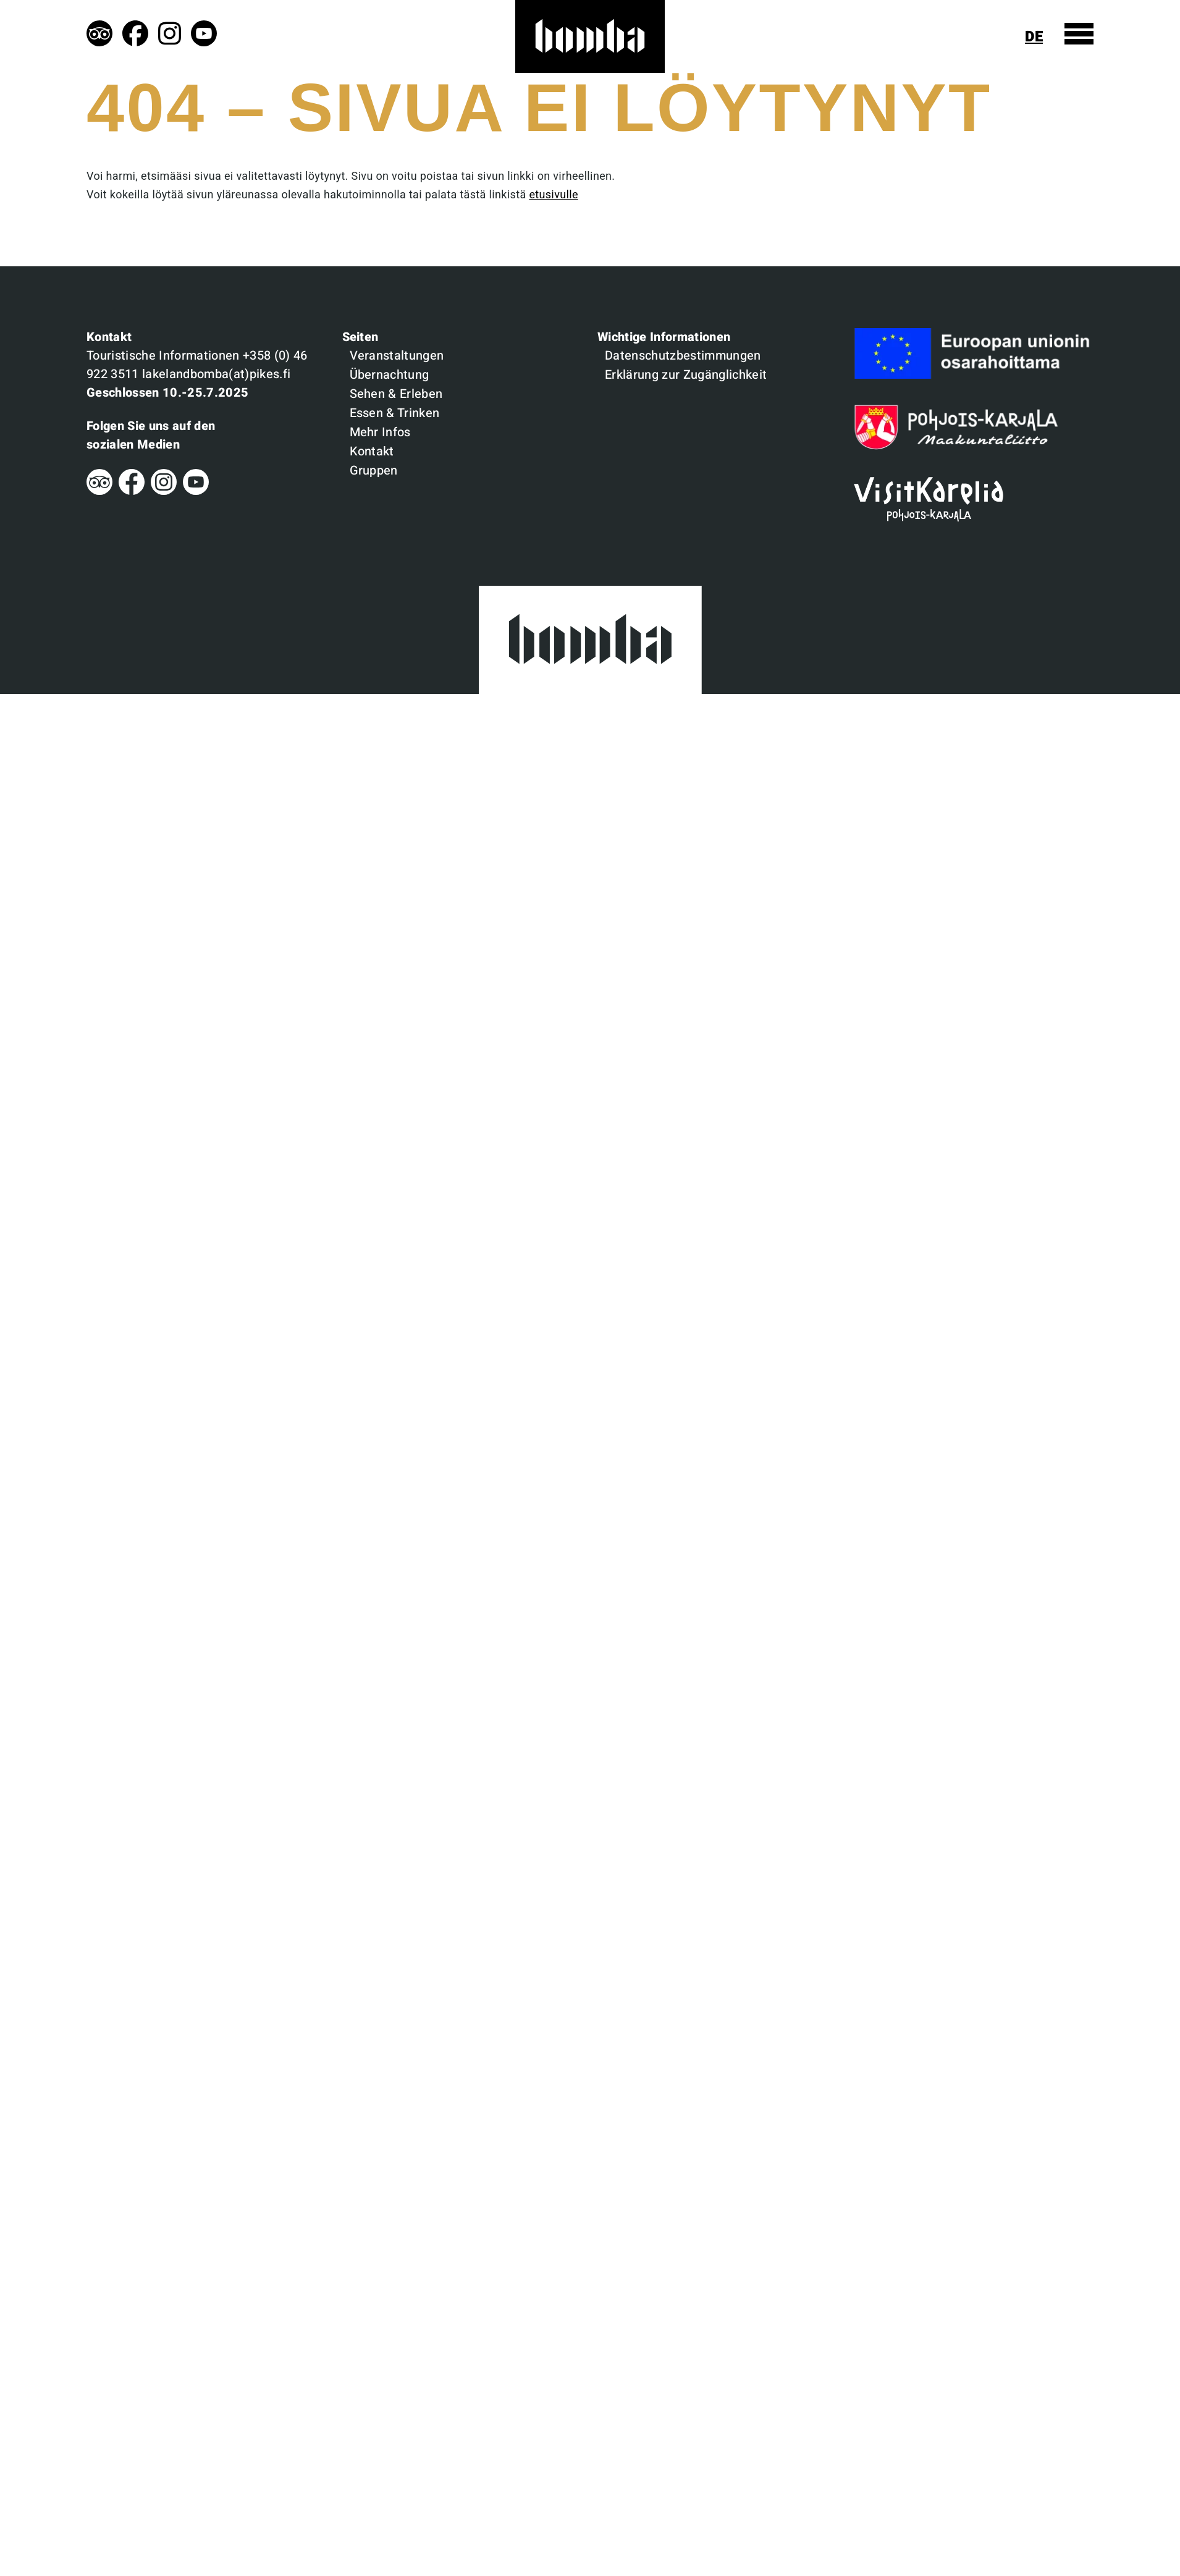  Describe the element at coordinates (196, 491) in the screenshot. I see `[Youtube]` at that location.